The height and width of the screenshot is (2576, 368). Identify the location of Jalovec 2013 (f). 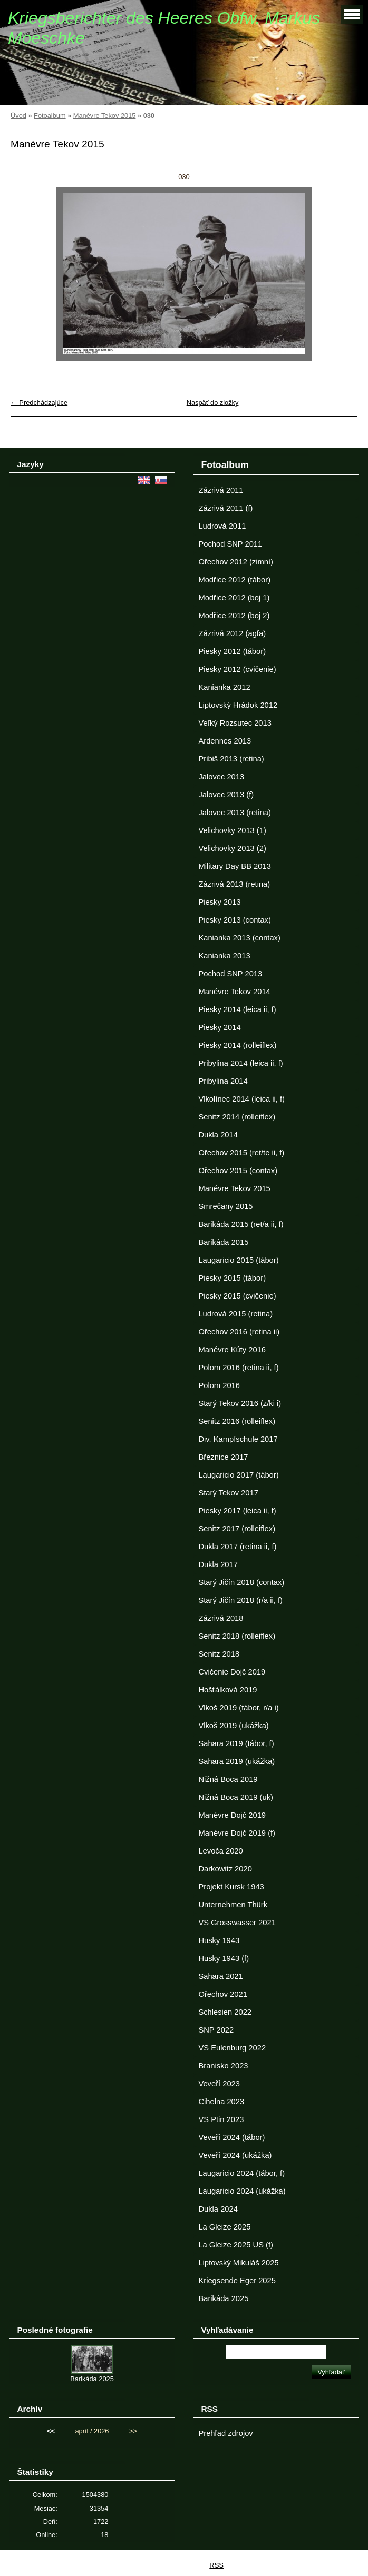
(226, 794).